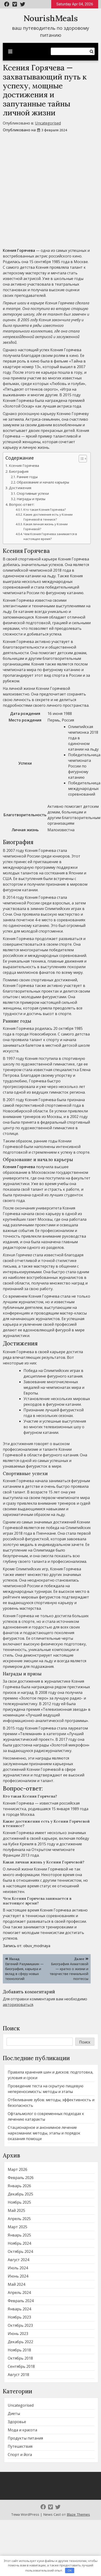 This screenshot has width=101, height=2576. I want to click on Ноябрь 2023, so click(19, 2317).